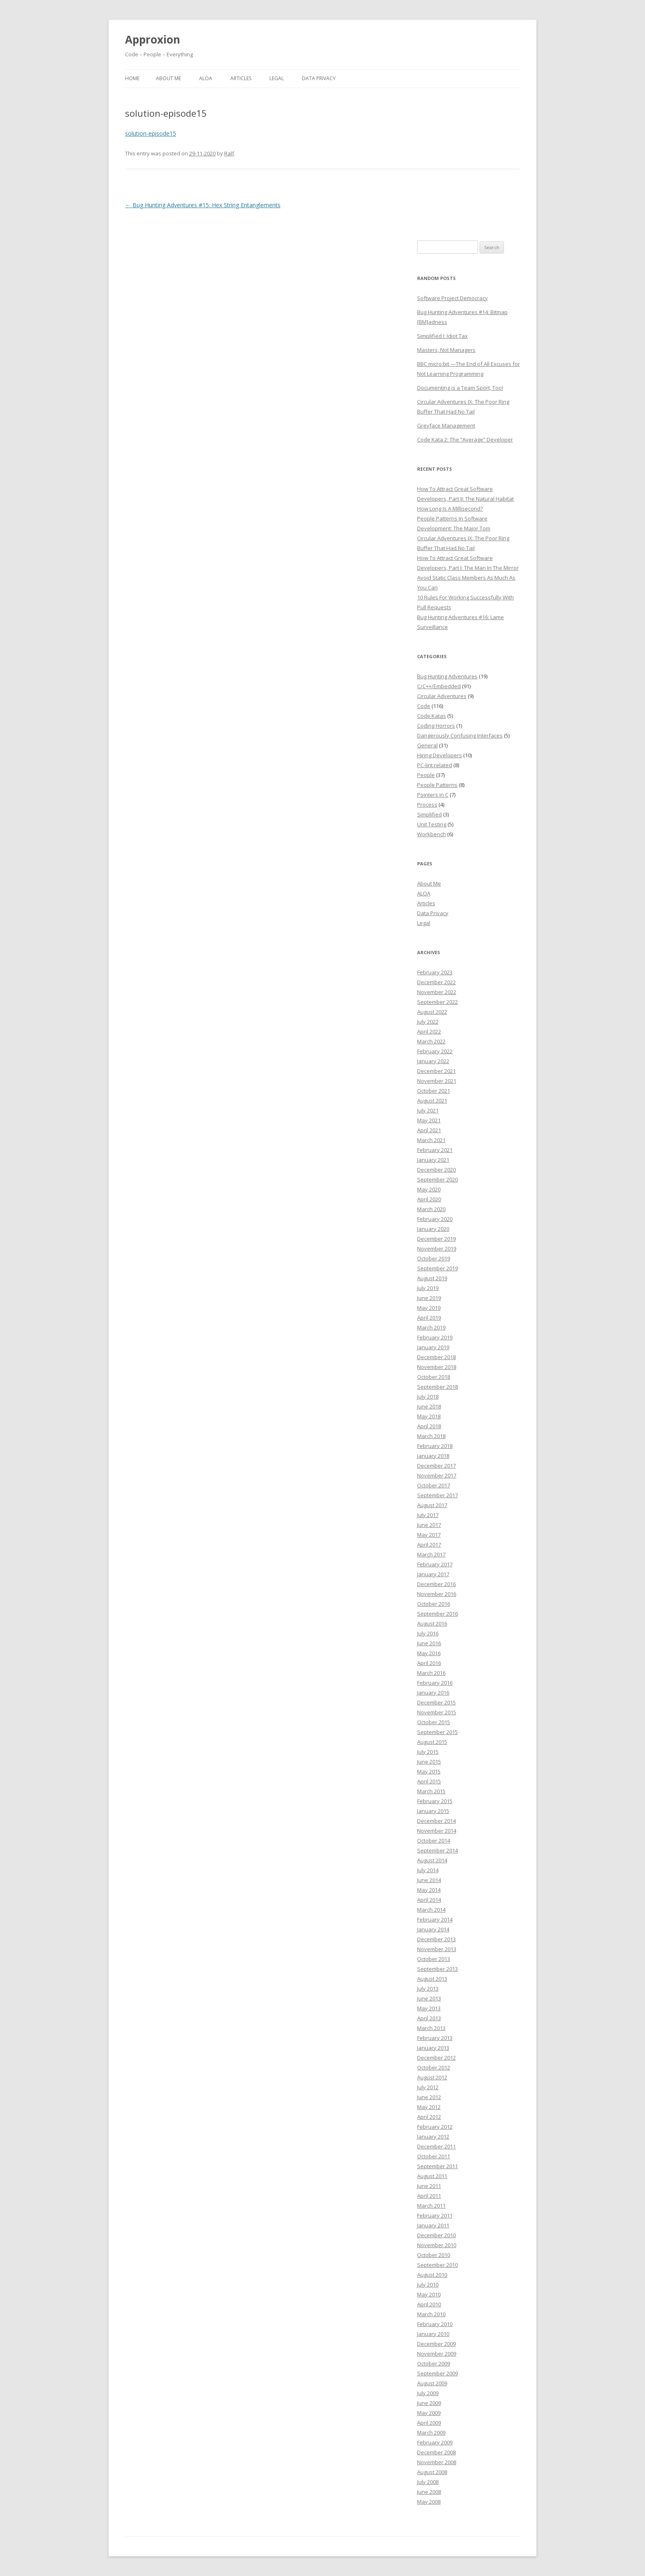 This screenshot has height=2576, width=645. I want to click on December 2022, so click(436, 982).